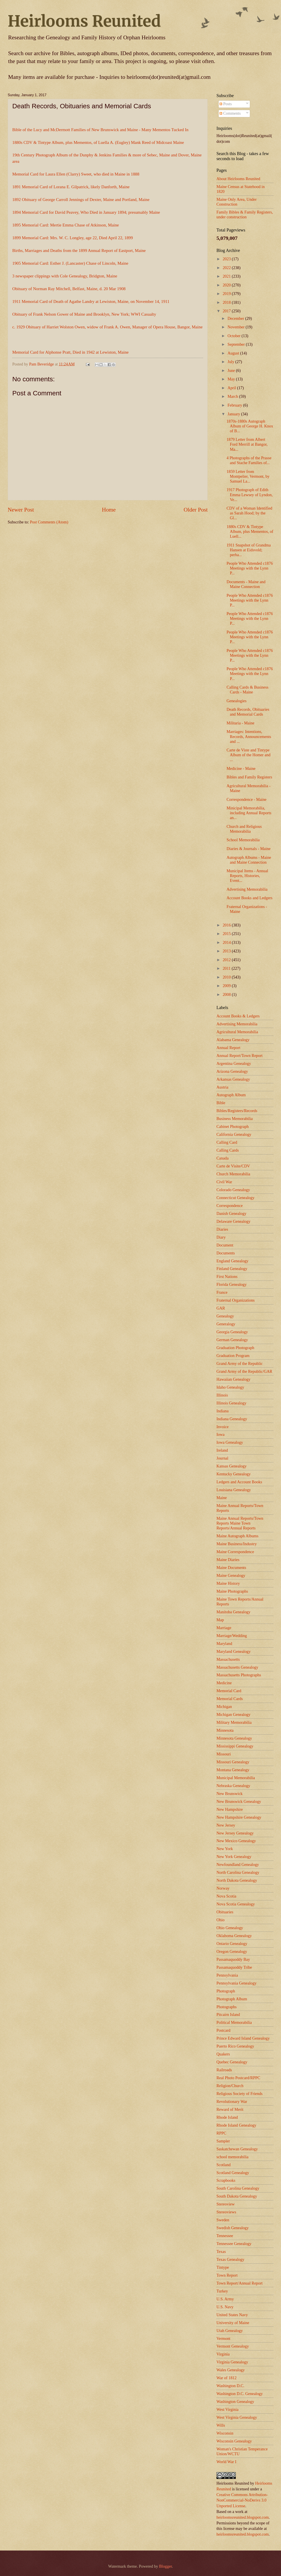 The width and height of the screenshot is (281, 2576). I want to click on RPPC, so click(221, 2133).